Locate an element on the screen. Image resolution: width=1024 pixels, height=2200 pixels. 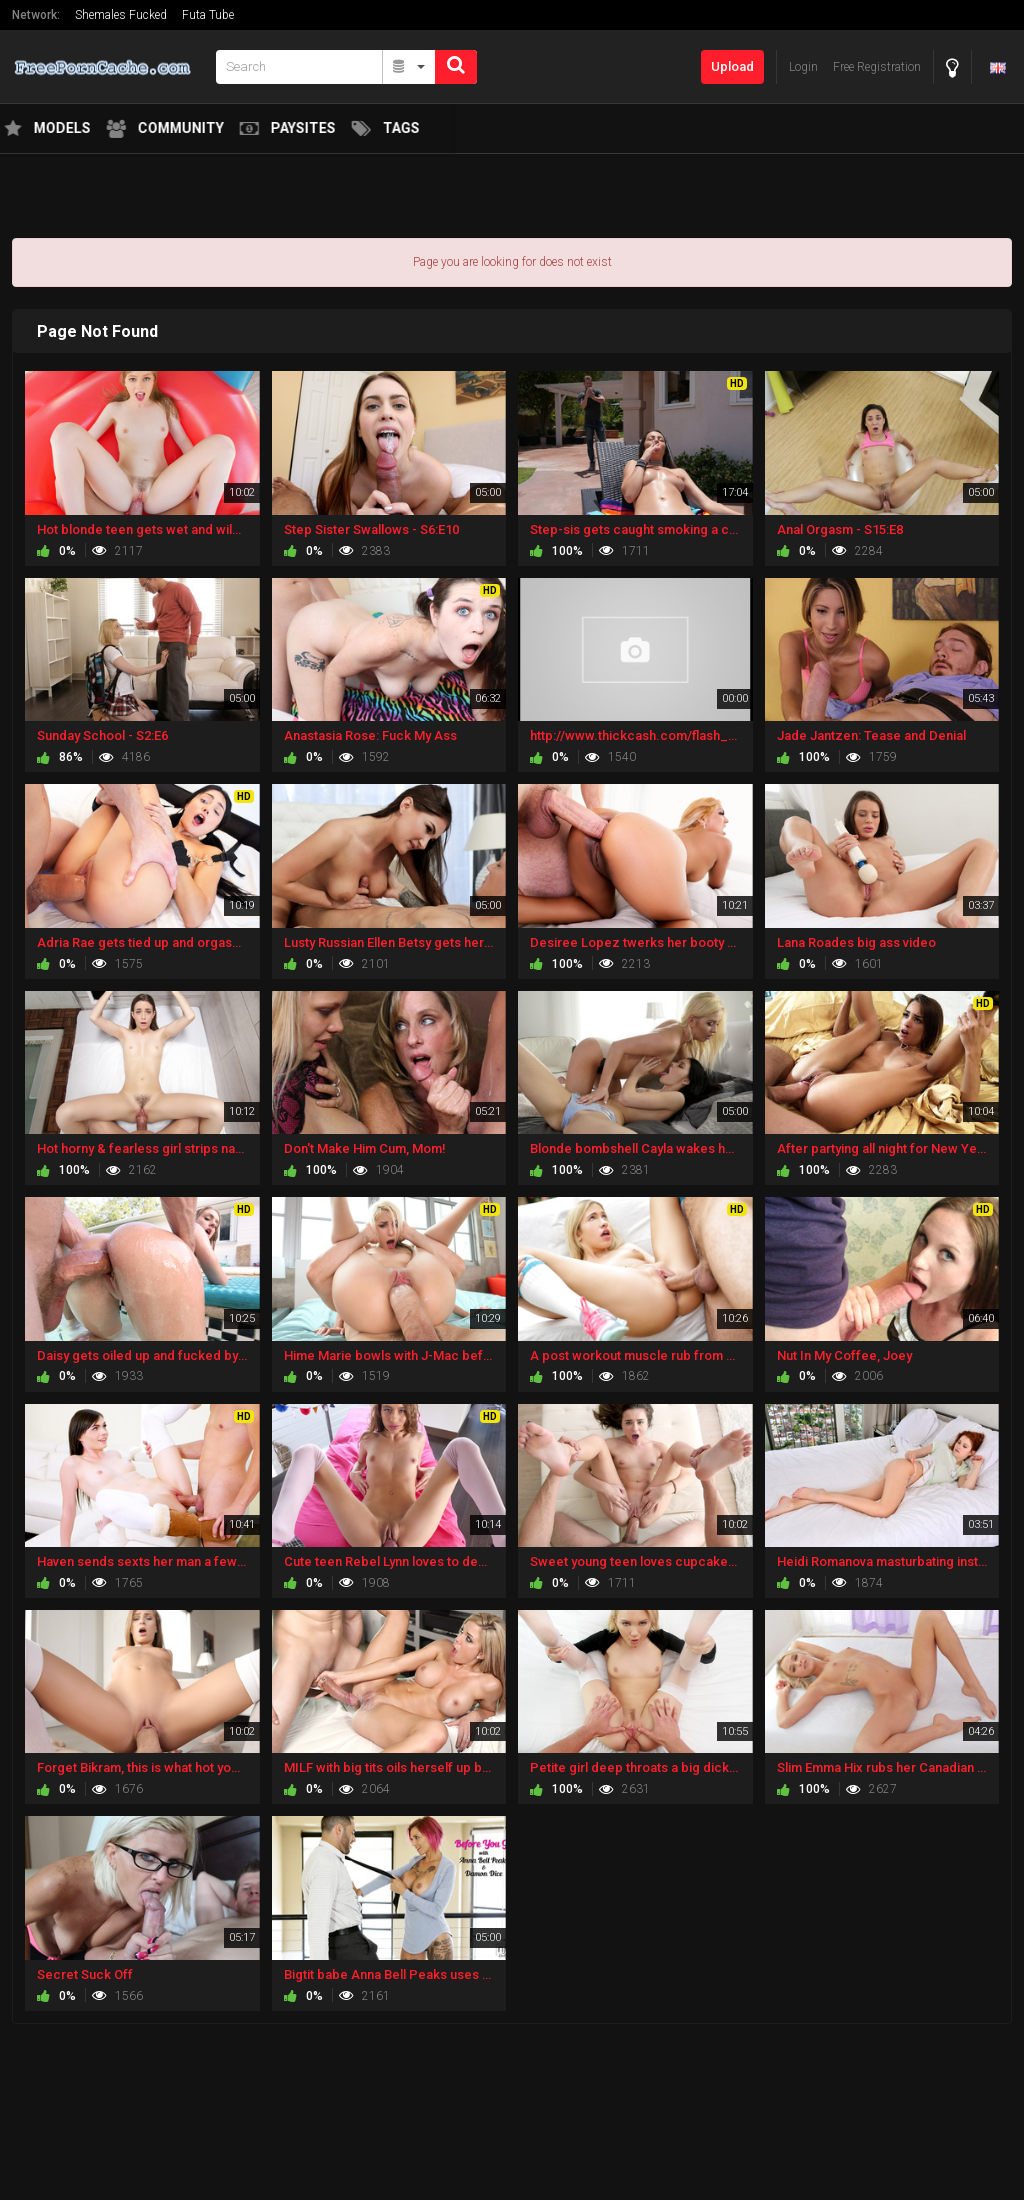
Upload is located at coordinates (732, 66).